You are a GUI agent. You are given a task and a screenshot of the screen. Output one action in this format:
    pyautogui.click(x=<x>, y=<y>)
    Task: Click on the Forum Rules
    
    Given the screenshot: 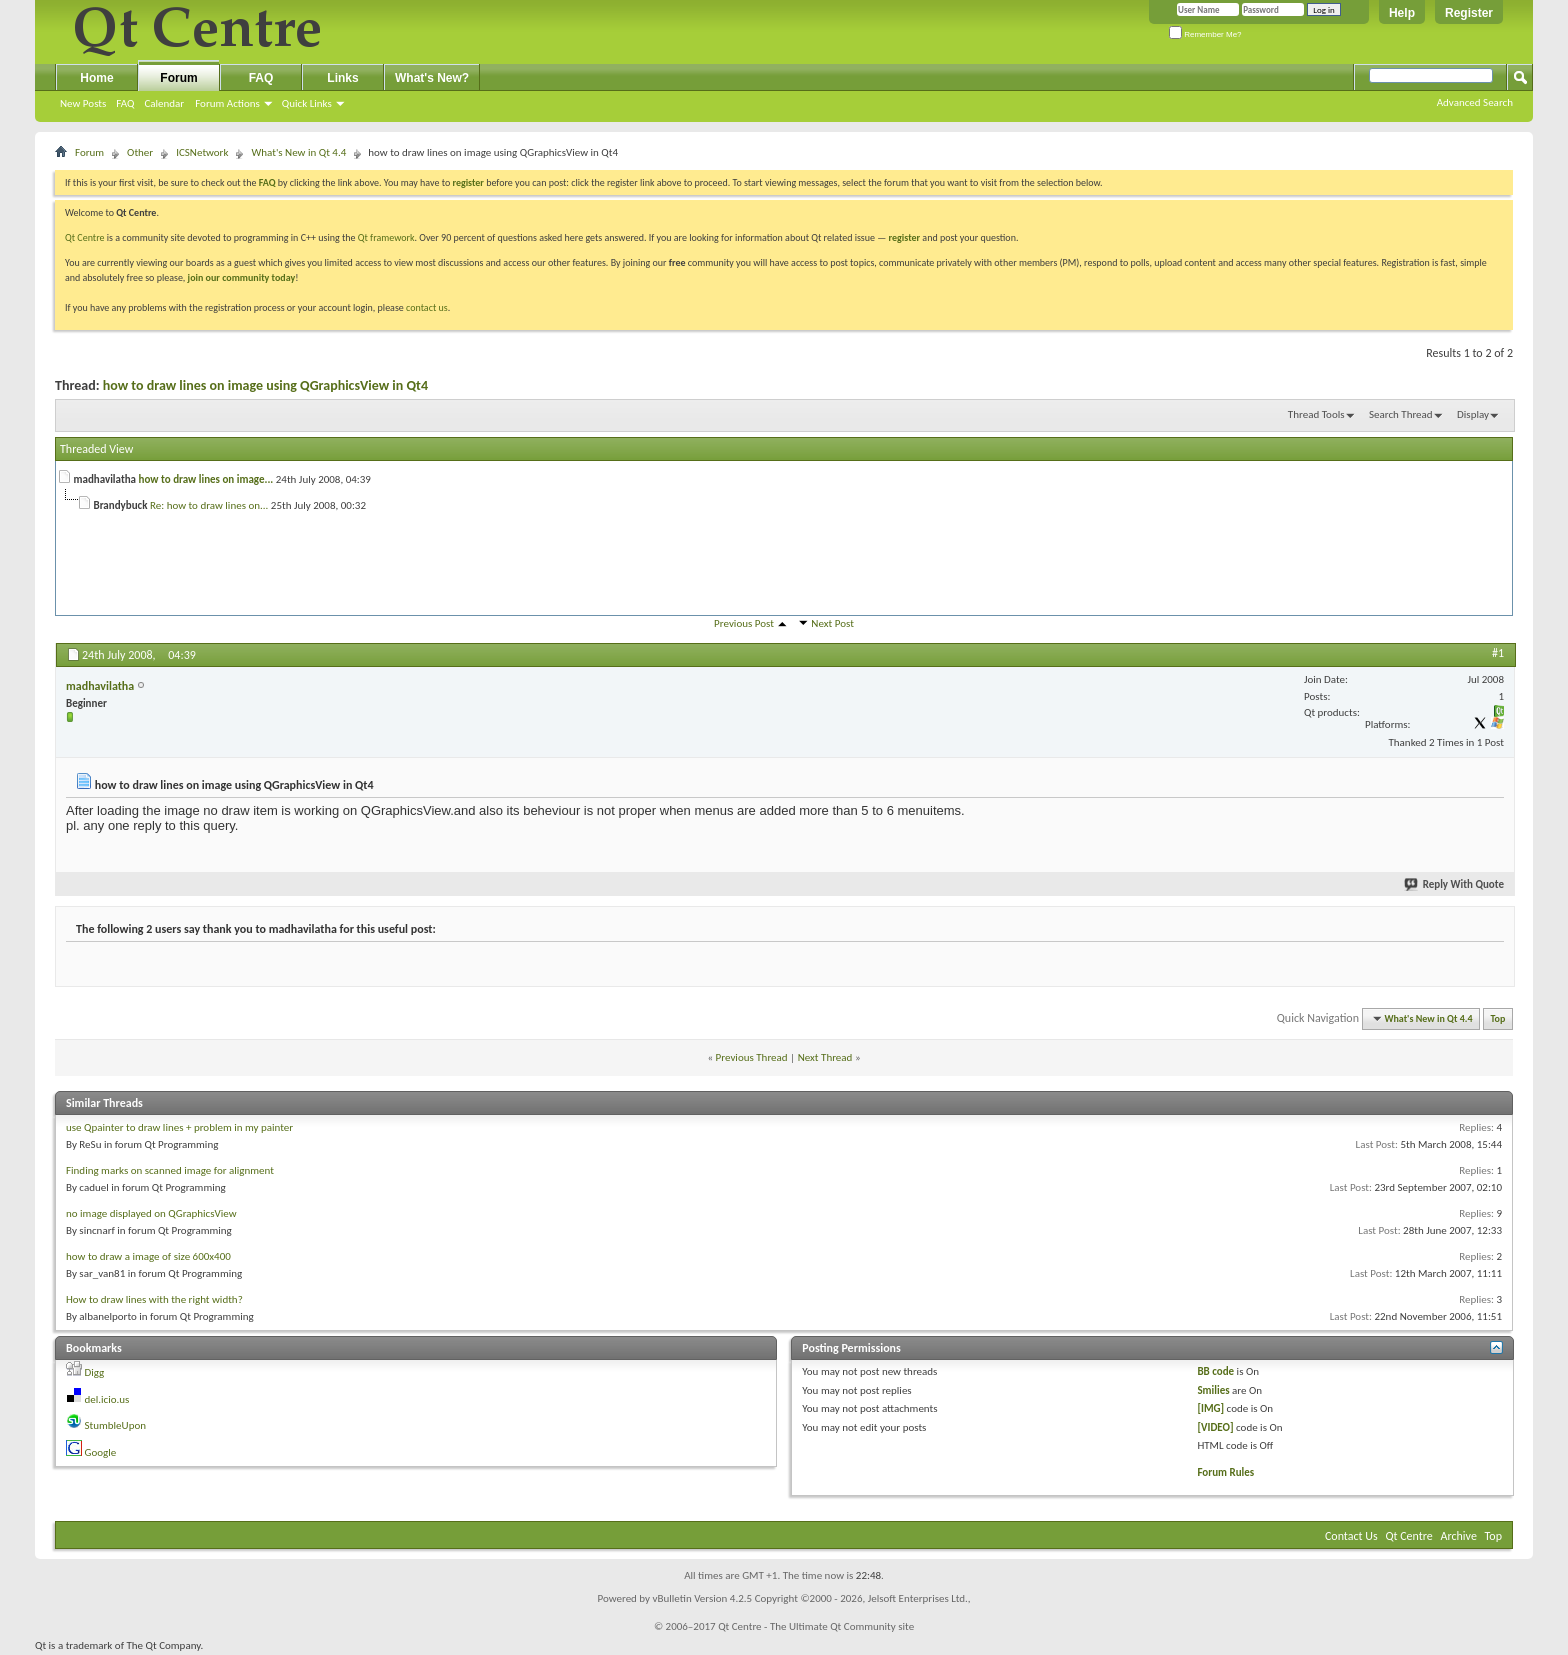 What is the action you would take?
    pyautogui.click(x=1225, y=1472)
    